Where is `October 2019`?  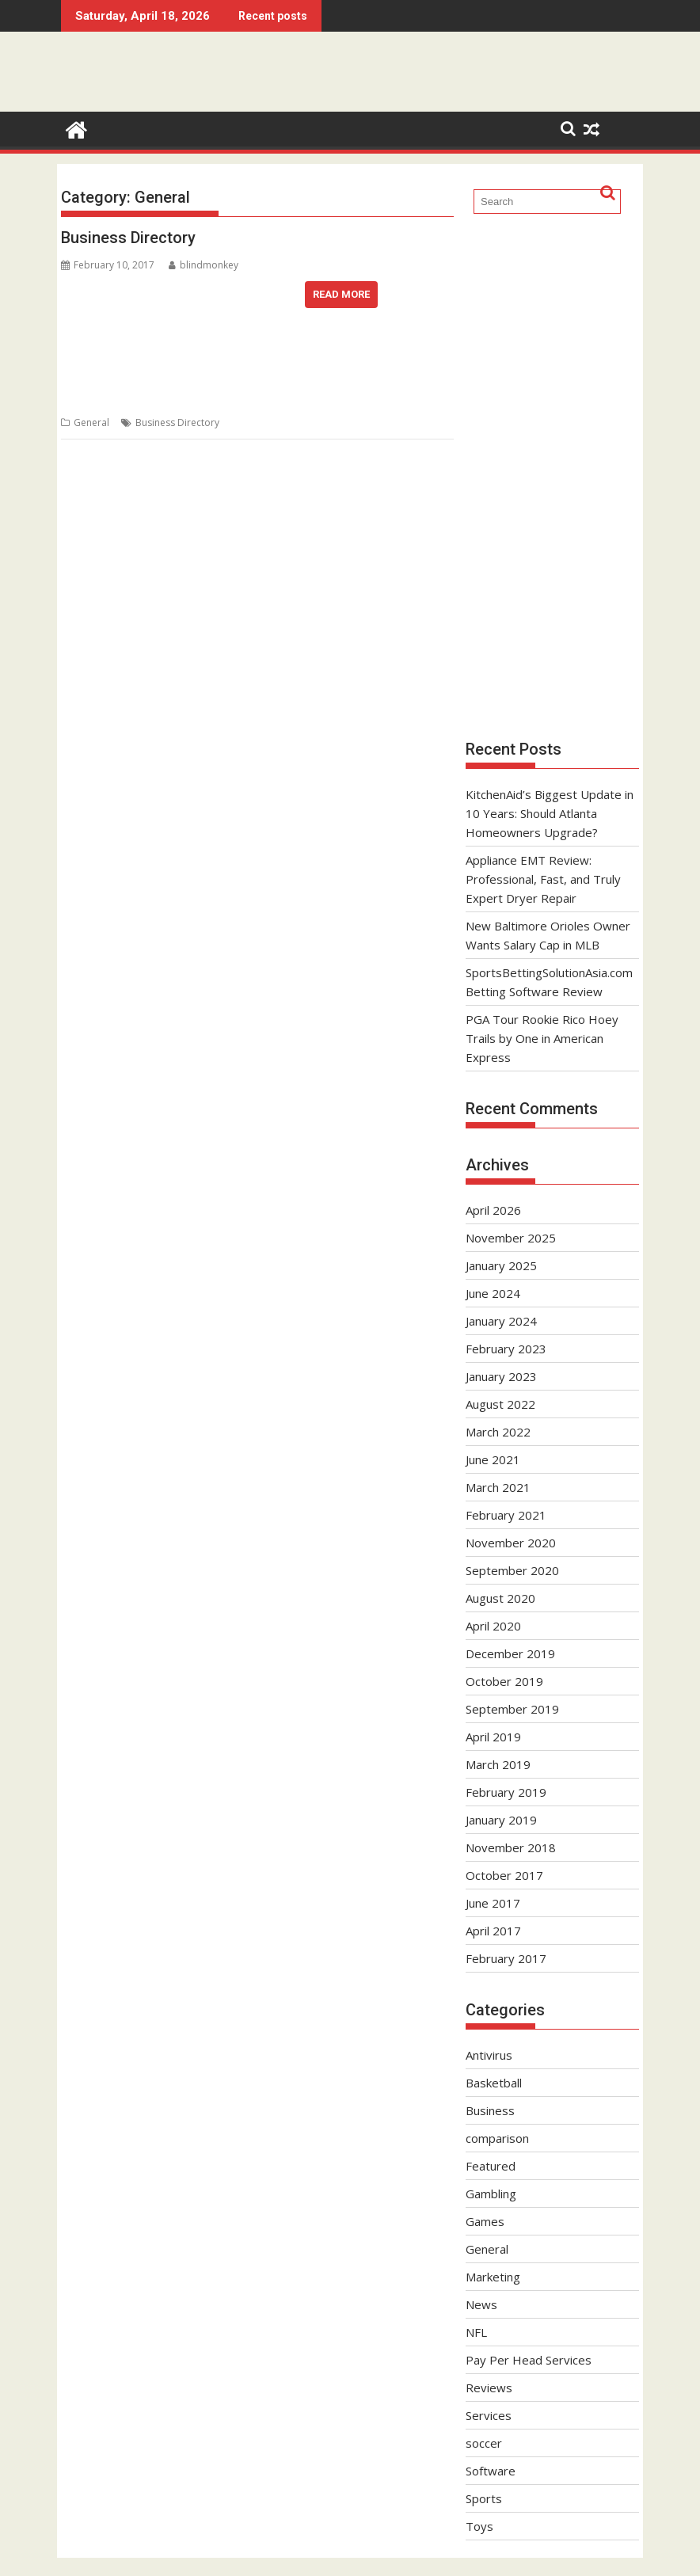
October 2019 is located at coordinates (504, 1681).